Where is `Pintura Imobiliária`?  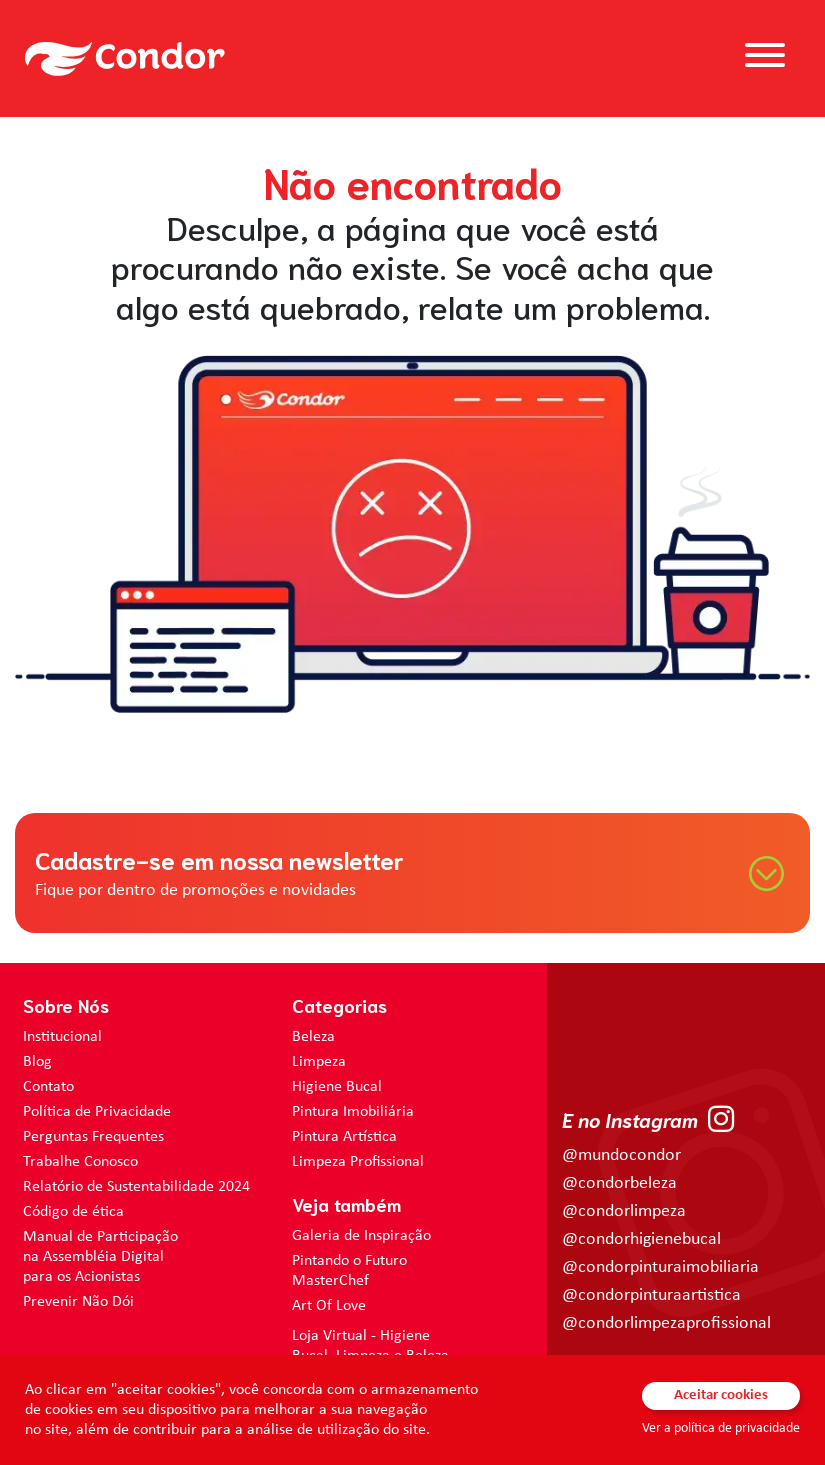 Pintura Imobiliária is located at coordinates (353, 1112).